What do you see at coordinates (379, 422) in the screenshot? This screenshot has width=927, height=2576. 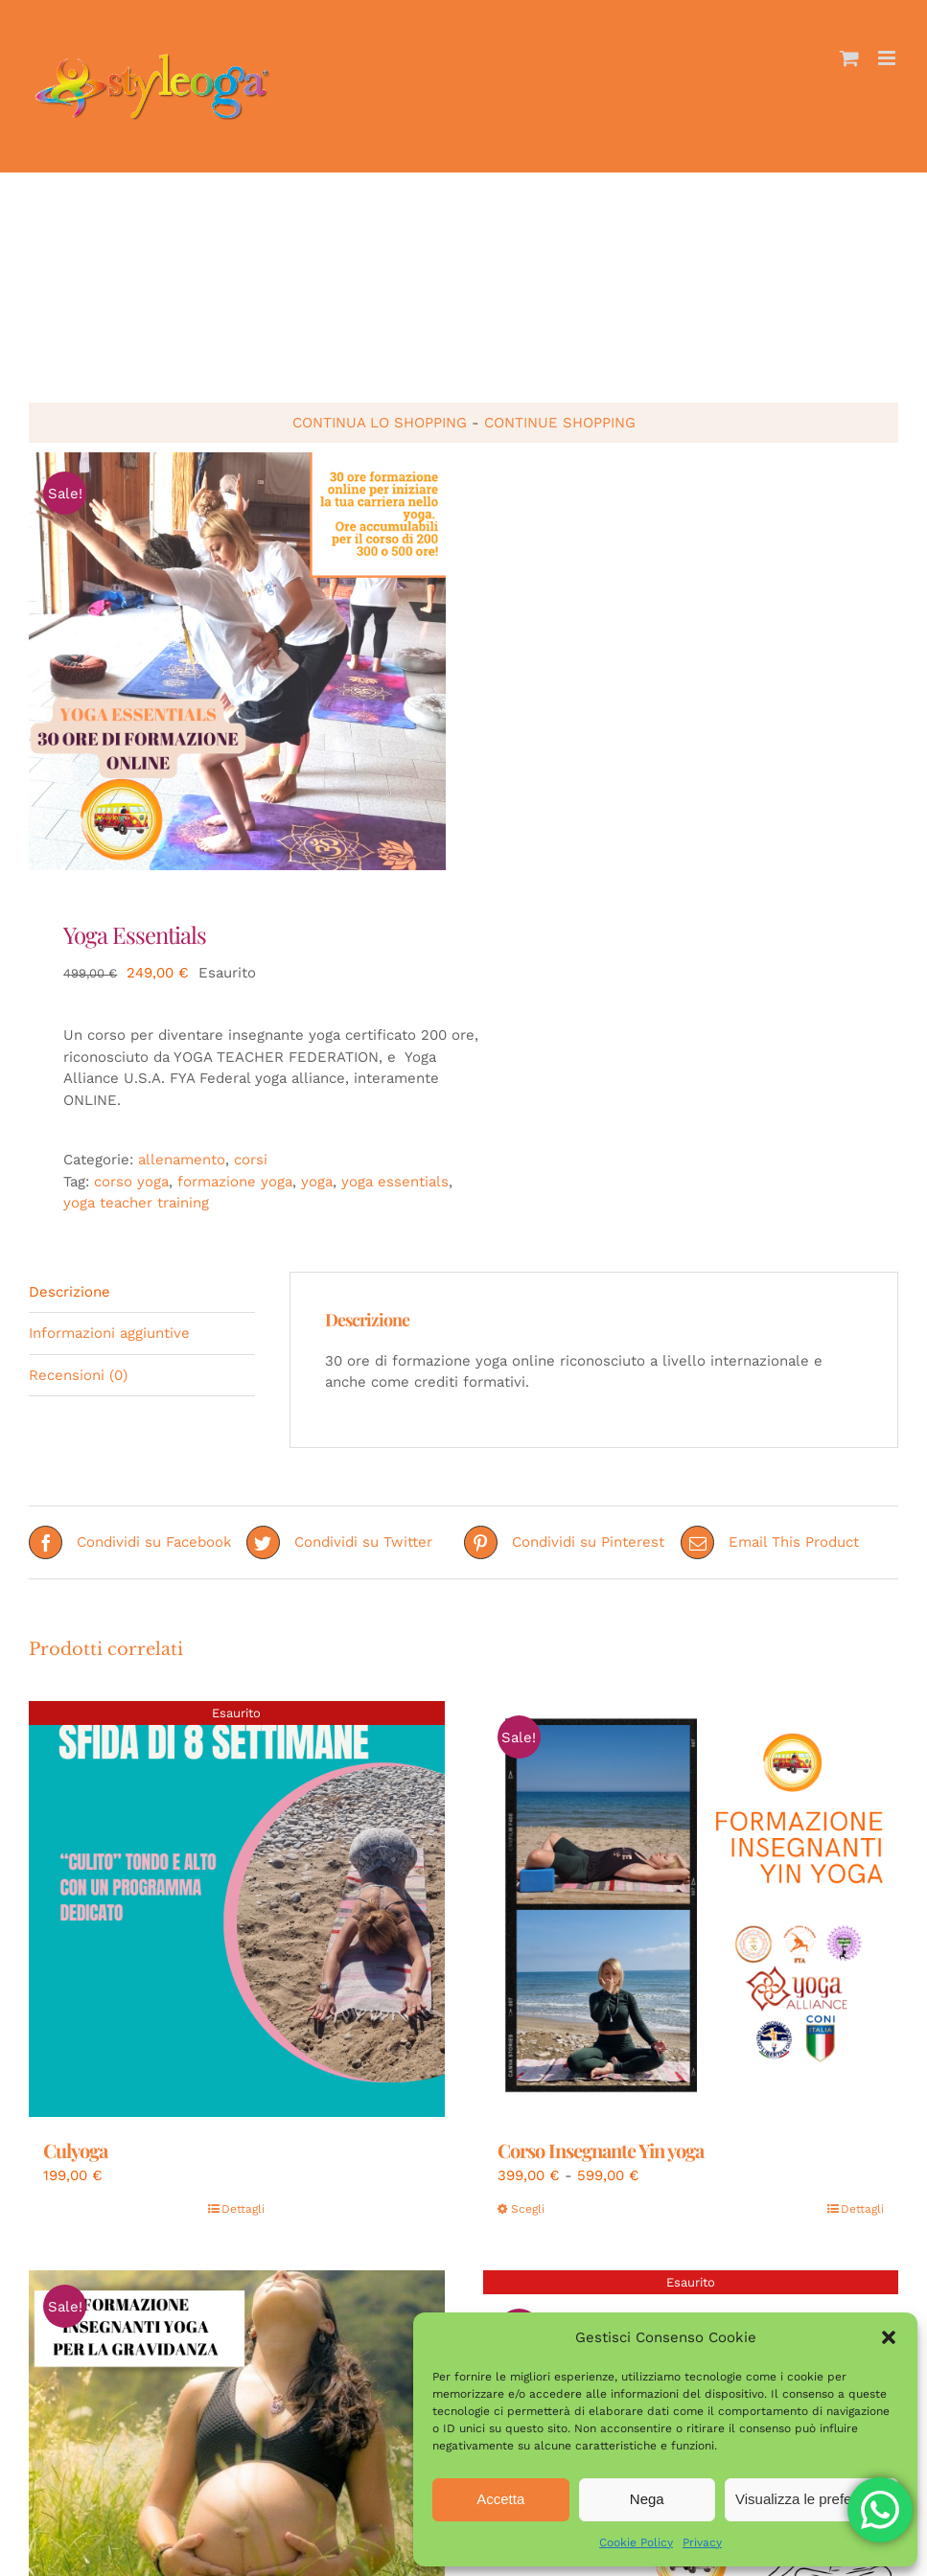 I see `continua lo shopping` at bounding box center [379, 422].